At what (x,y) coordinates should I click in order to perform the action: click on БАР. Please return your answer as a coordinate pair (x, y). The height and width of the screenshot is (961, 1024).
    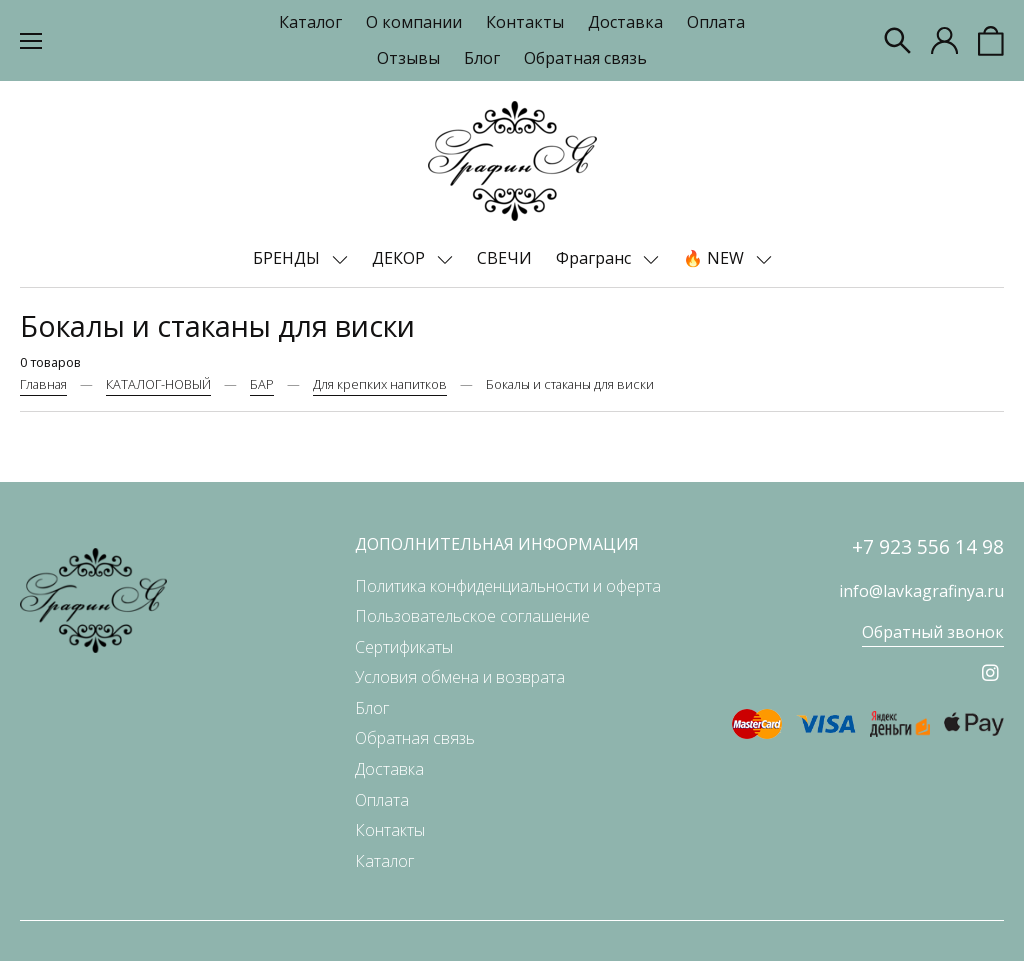
    Looking at the image, I should click on (262, 384).